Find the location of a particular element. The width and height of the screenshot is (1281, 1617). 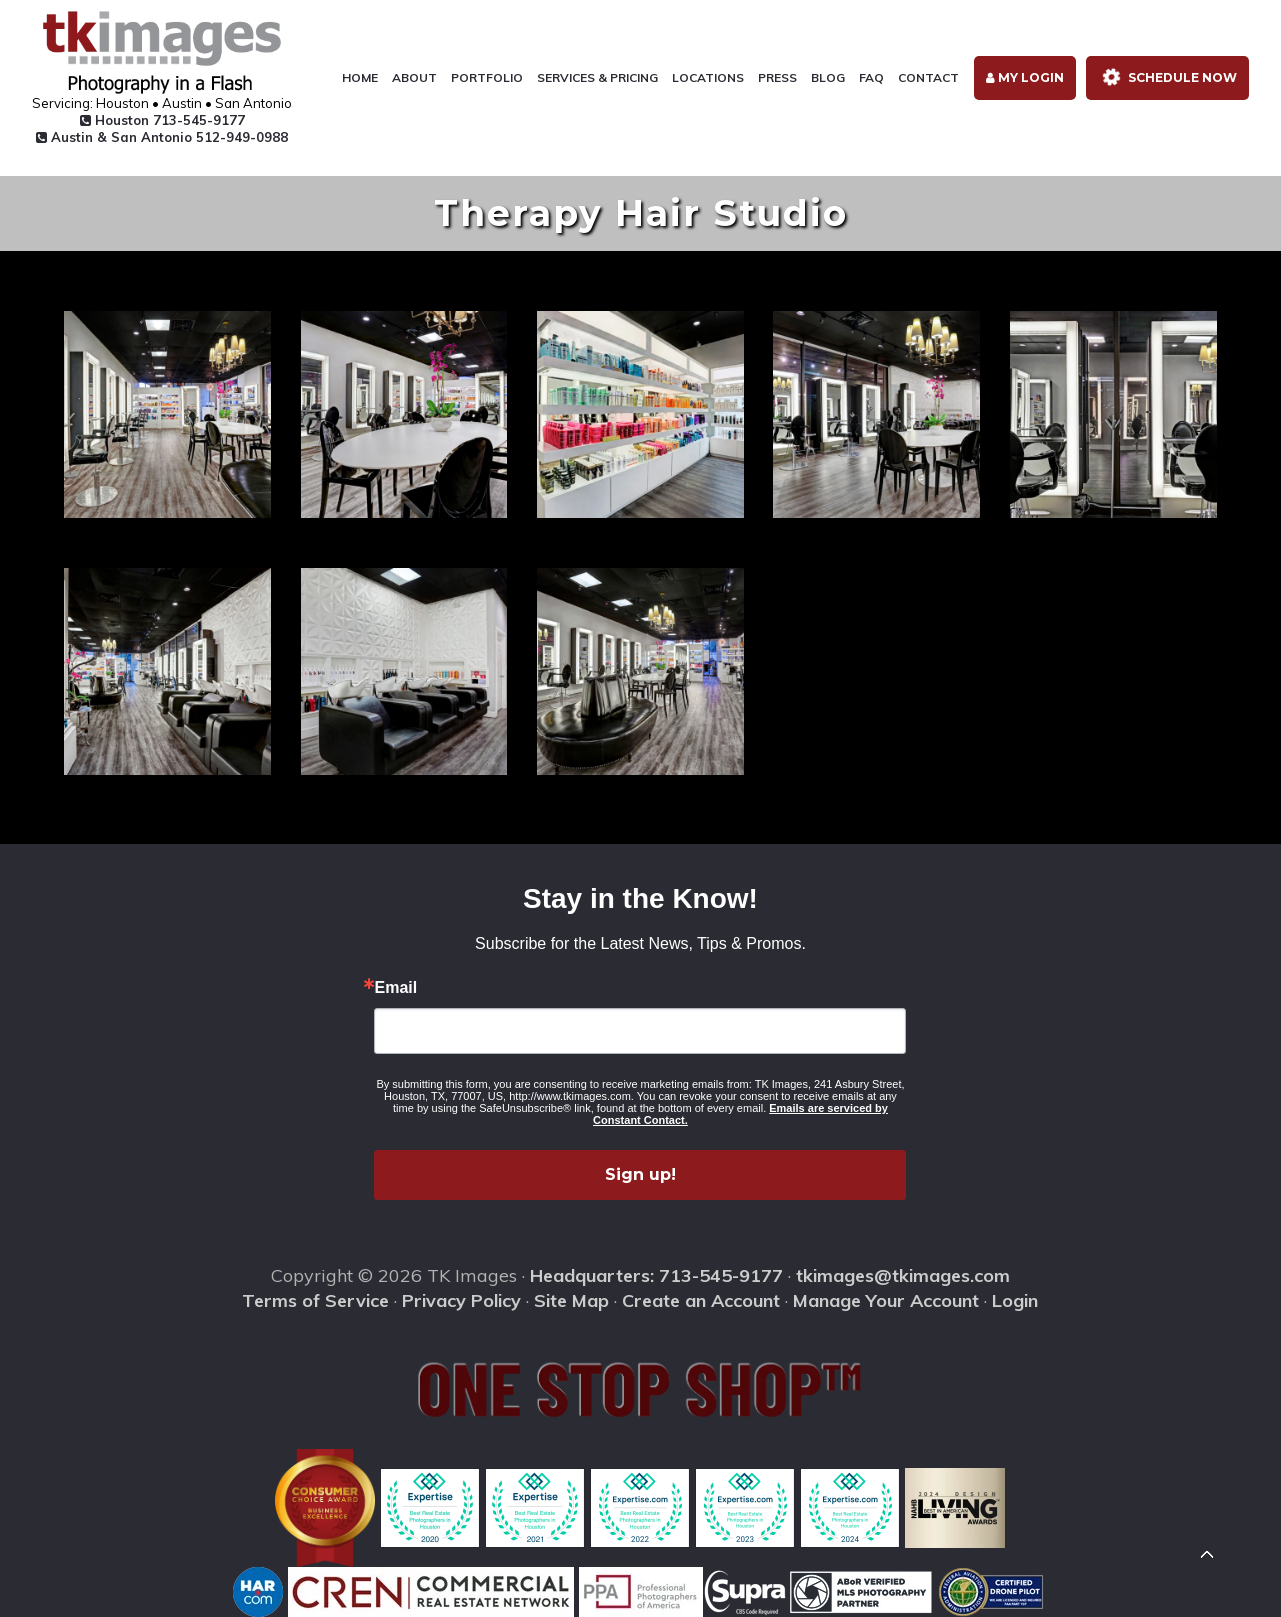

Privacy Policy is located at coordinates (461, 1300).